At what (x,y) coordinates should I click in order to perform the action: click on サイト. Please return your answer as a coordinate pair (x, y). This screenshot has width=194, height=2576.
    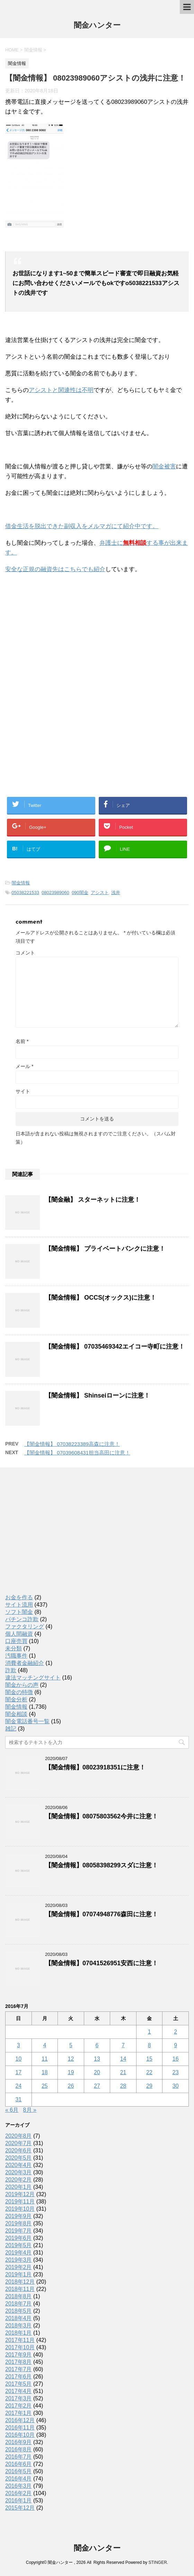
    Looking at the image, I should click on (23, 1091).